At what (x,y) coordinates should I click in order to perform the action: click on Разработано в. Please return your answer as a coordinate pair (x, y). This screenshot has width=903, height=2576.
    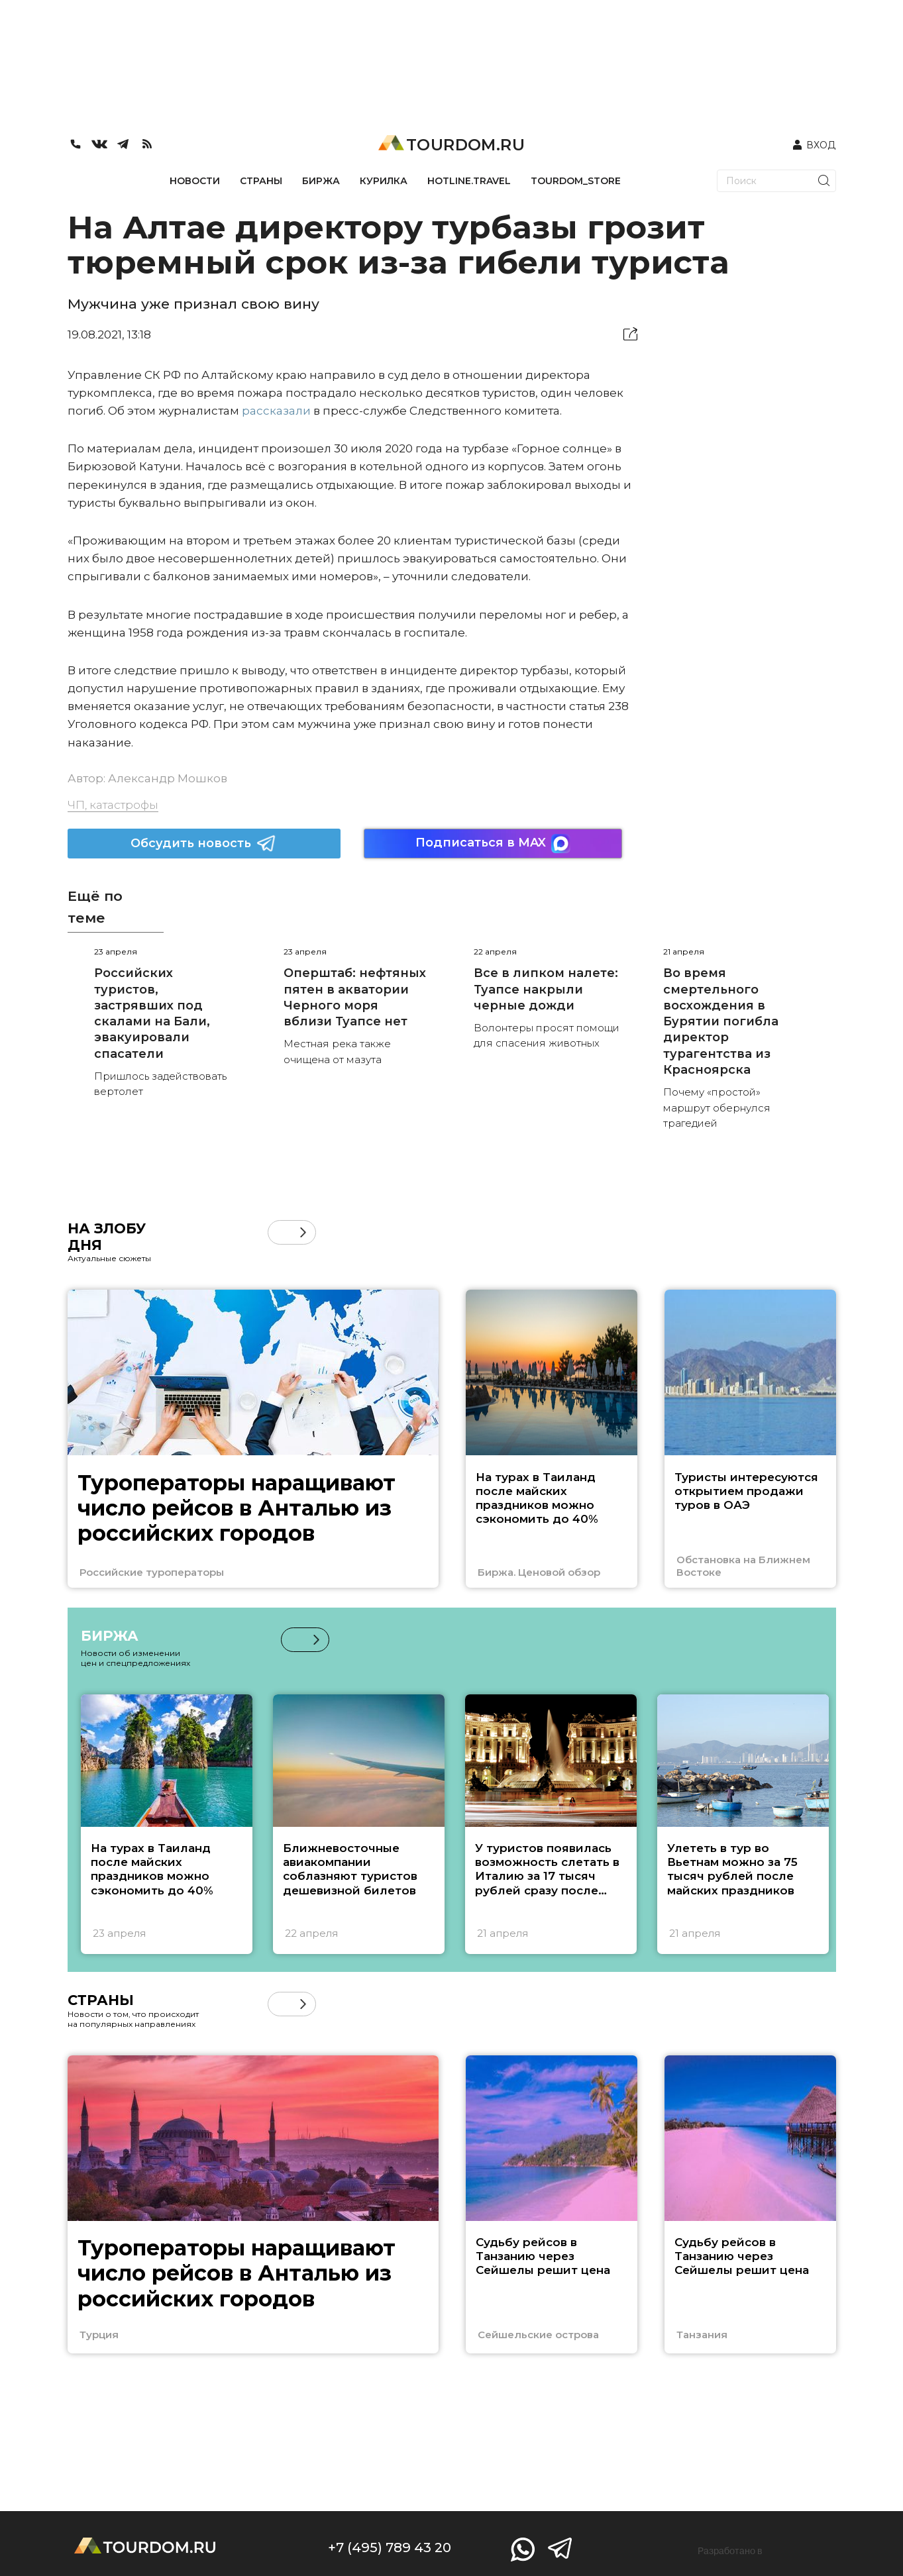
    Looking at the image, I should click on (730, 2551).